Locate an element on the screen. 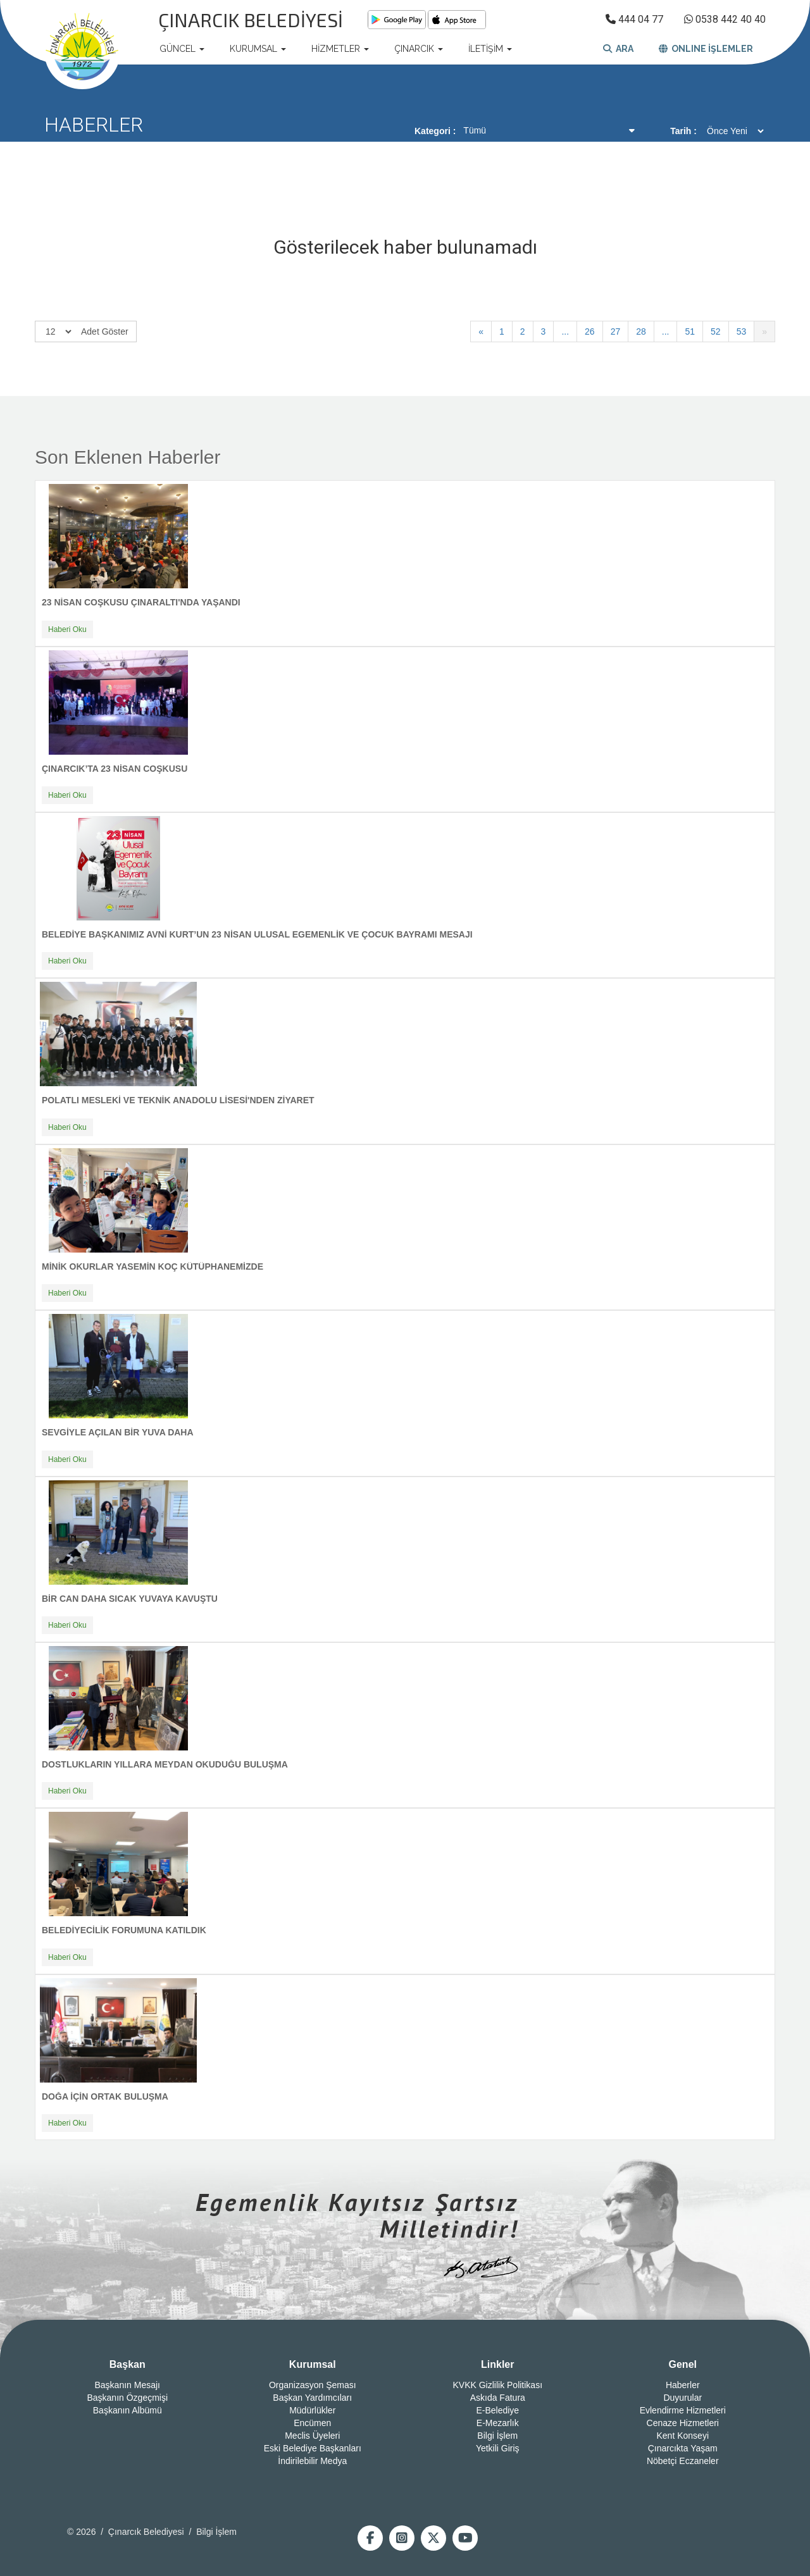 This screenshot has height=2576, width=810. E-Belediye is located at coordinates (497, 2410).